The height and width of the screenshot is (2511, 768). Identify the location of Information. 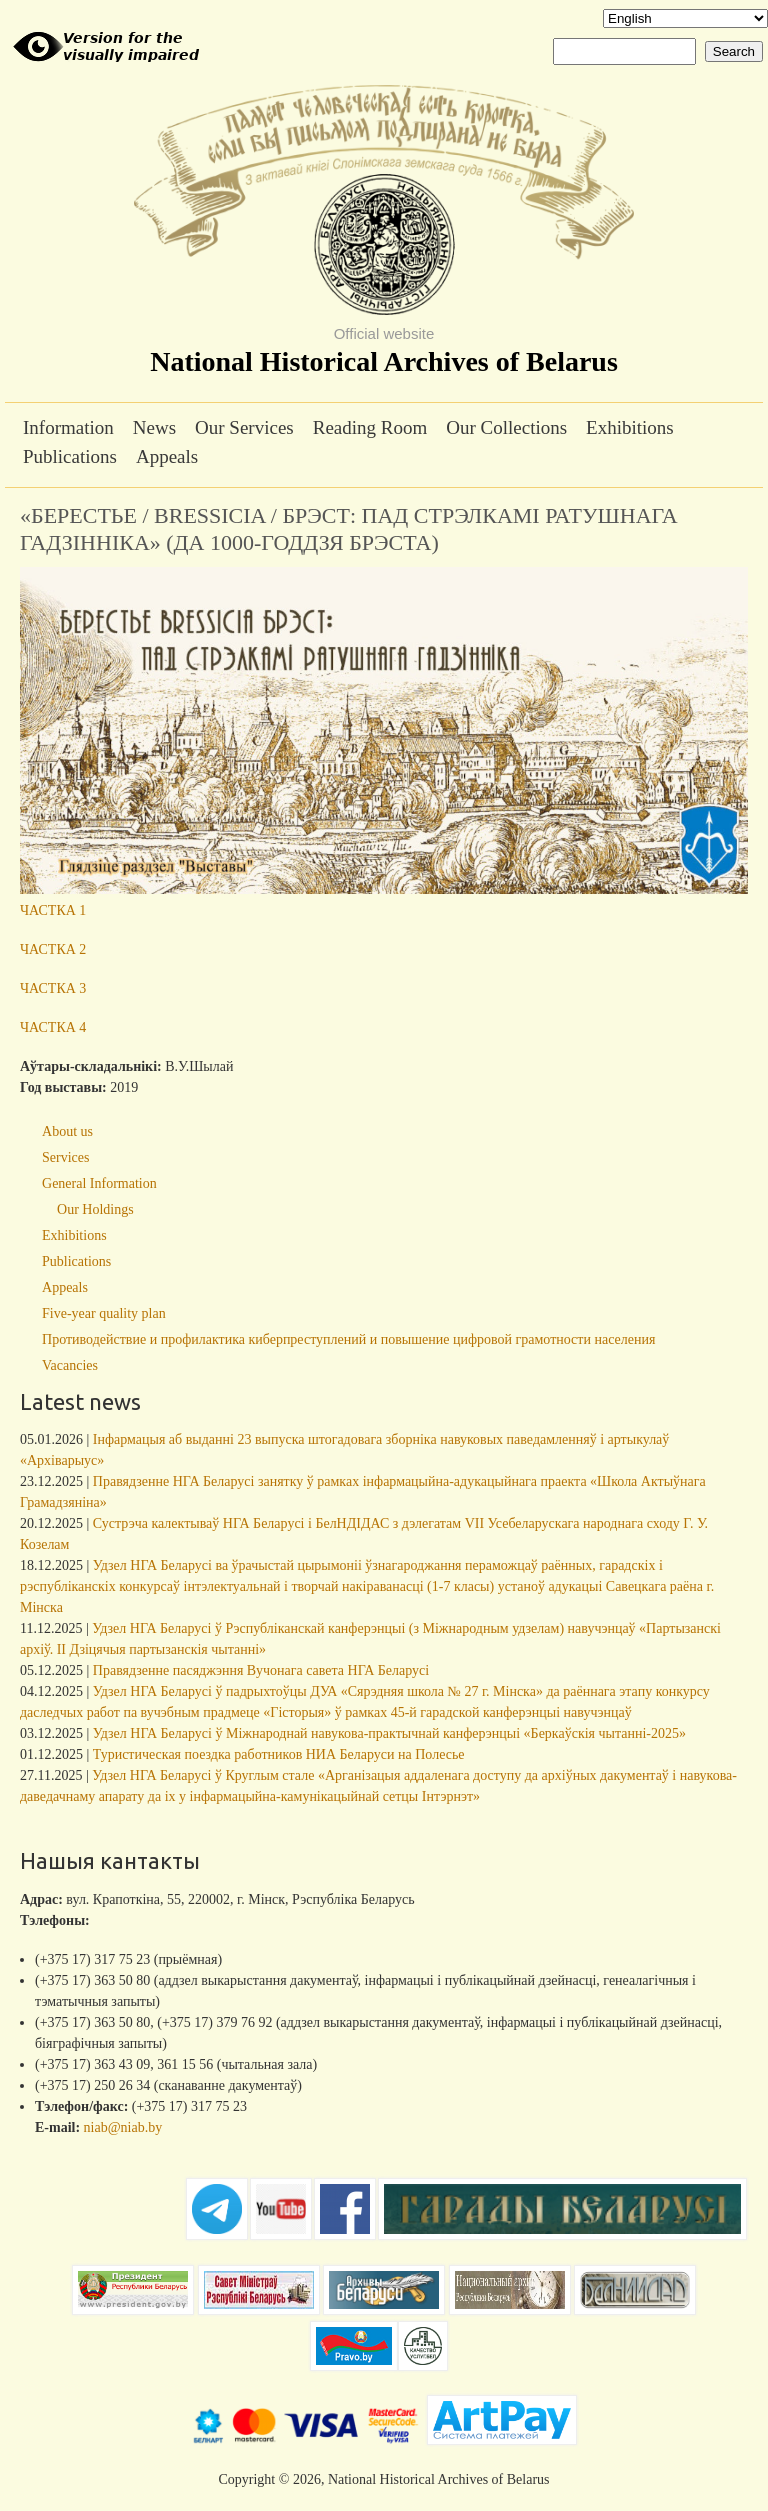
(68, 427).